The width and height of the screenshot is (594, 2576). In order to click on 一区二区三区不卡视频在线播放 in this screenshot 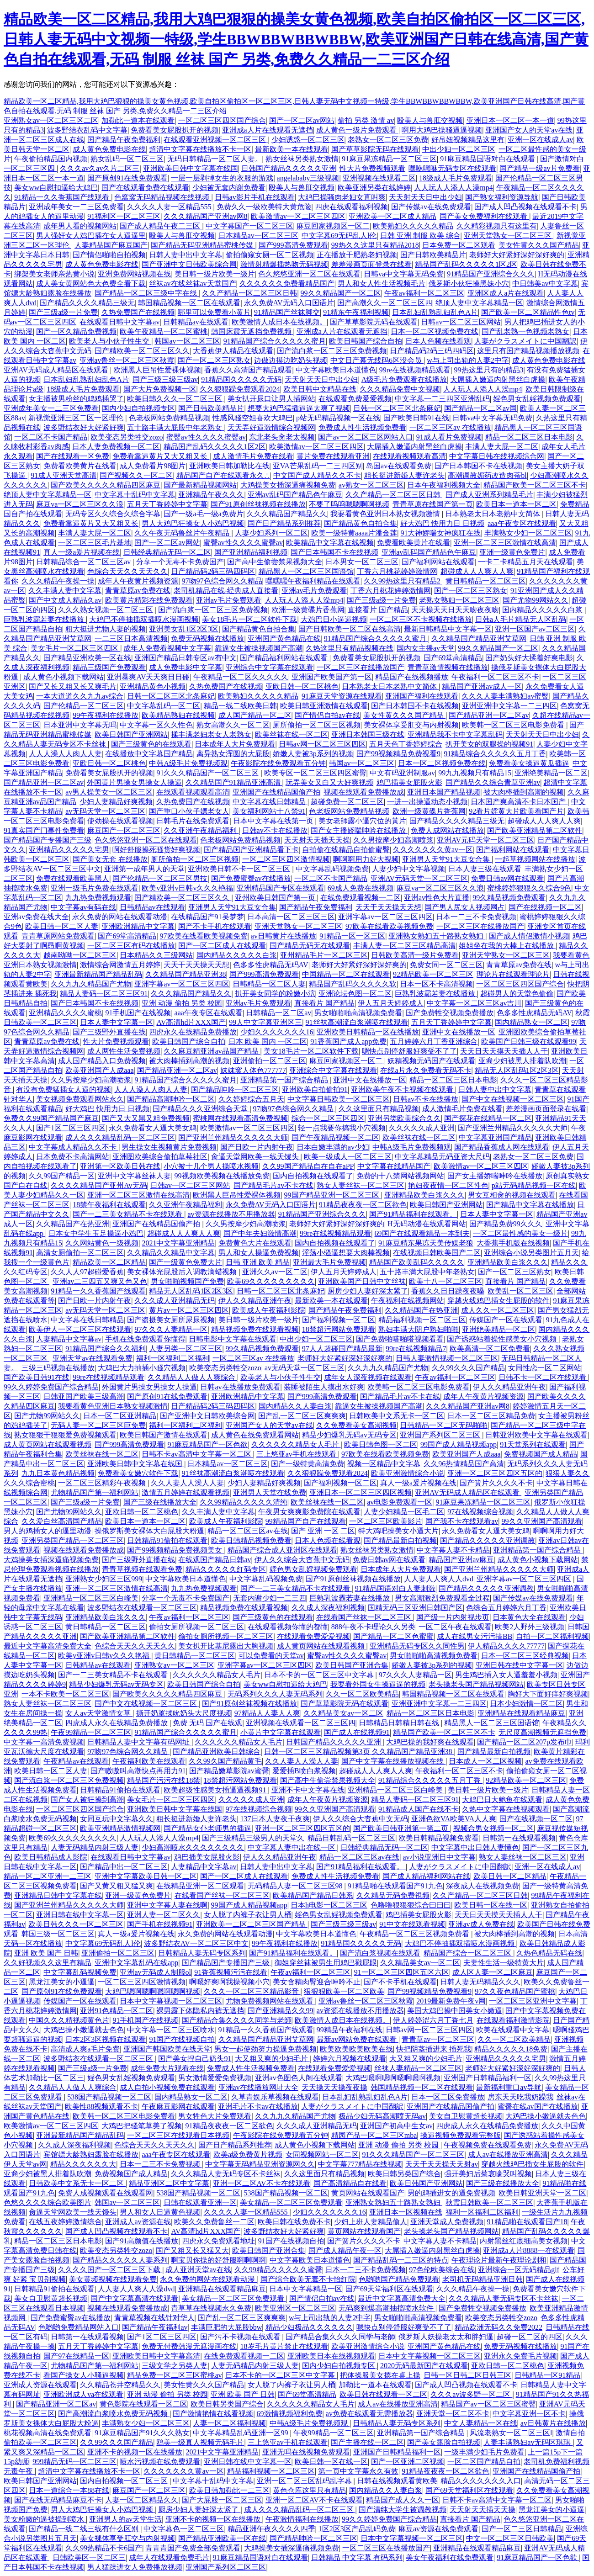, I will do `click(421, 619)`.